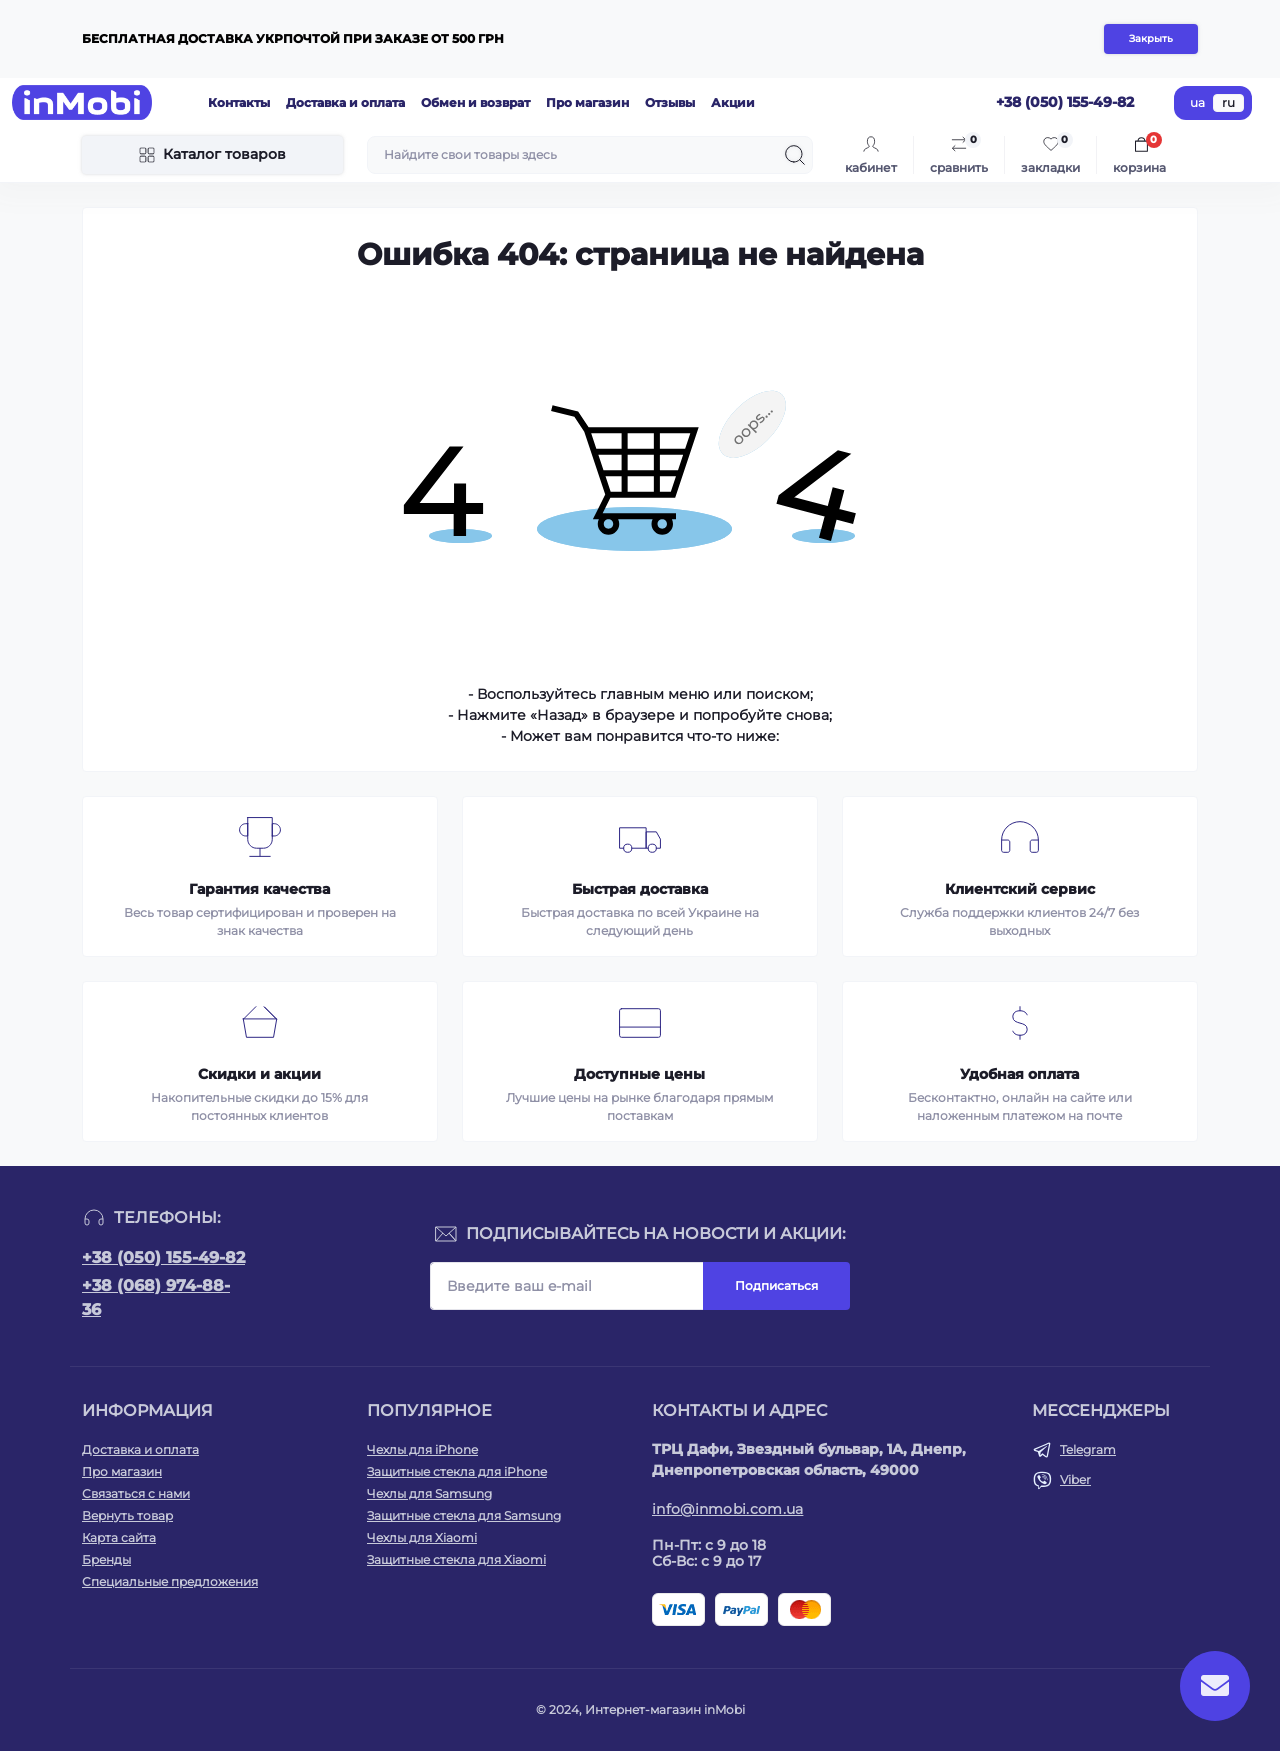 Image resolution: width=1280 pixels, height=1751 pixels. I want to click on +38 (050) 155-49-82, so click(163, 1257).